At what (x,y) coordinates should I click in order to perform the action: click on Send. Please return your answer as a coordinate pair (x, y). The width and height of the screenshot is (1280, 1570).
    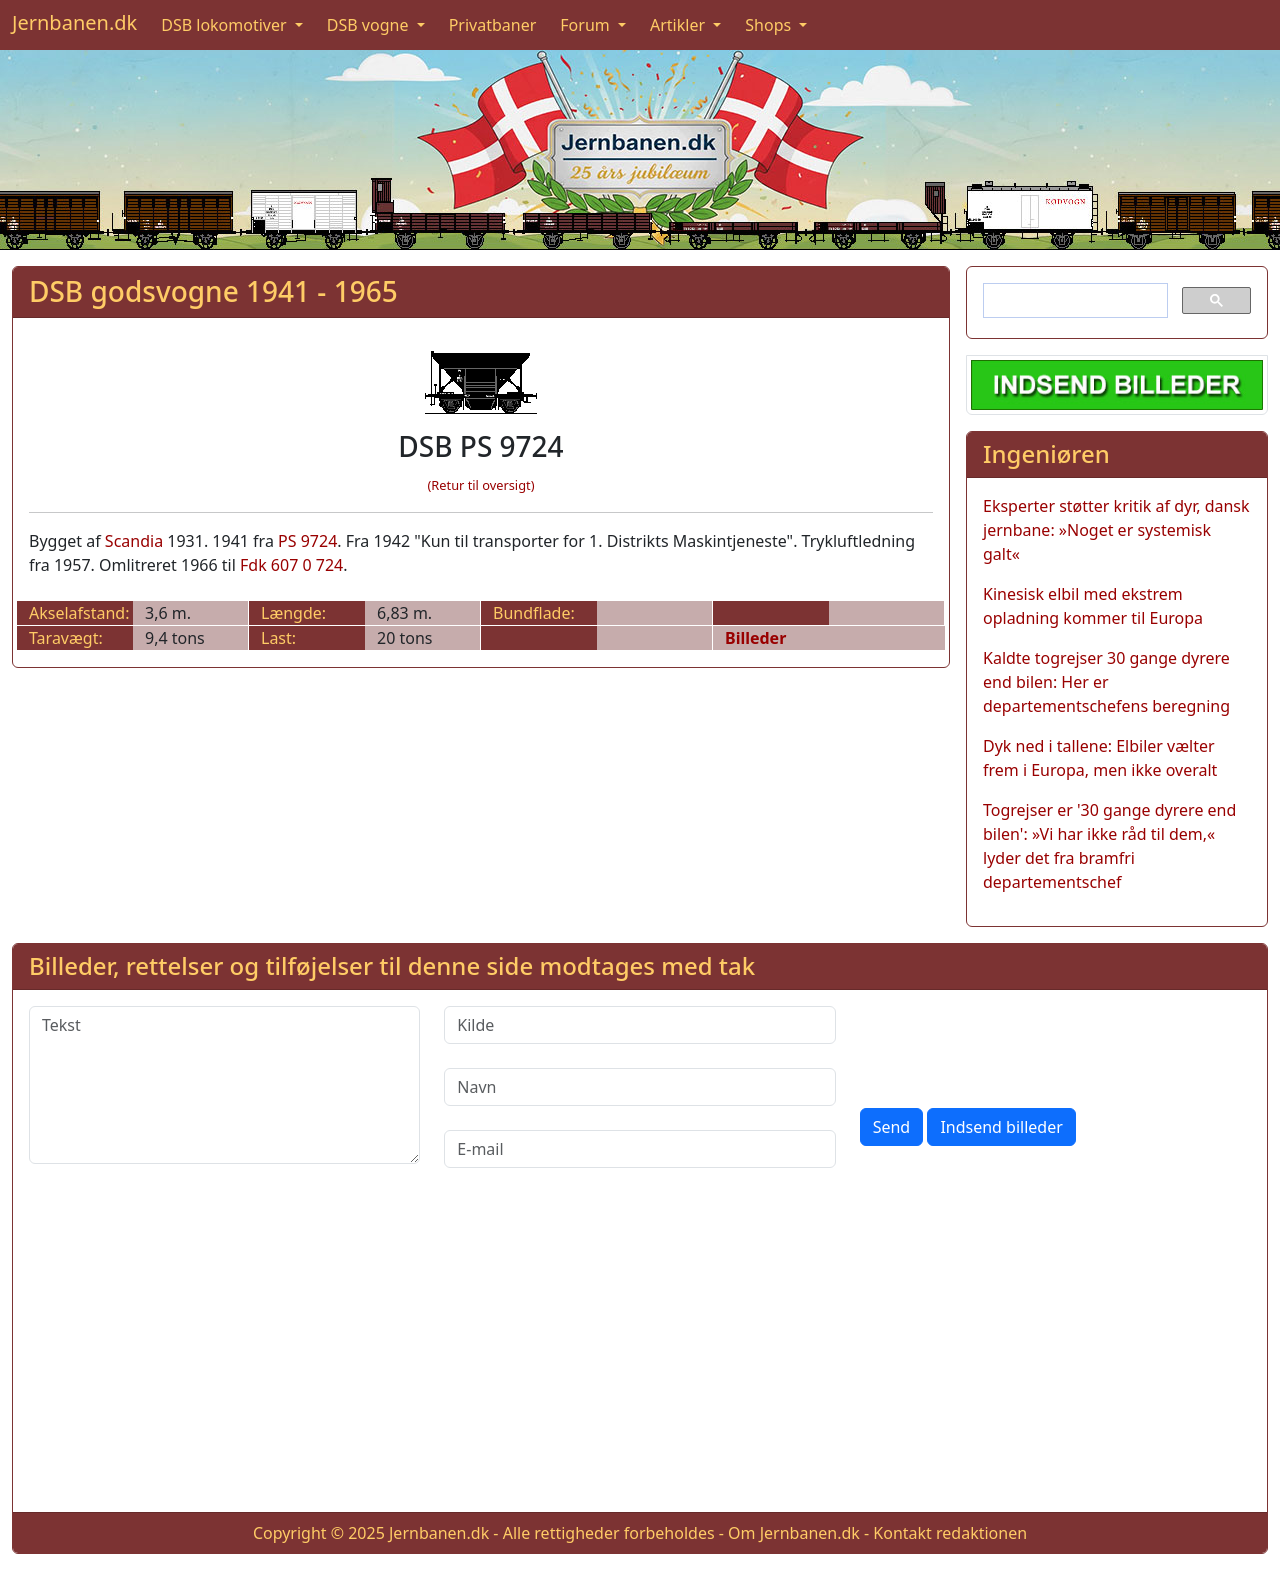
    Looking at the image, I should click on (892, 1127).